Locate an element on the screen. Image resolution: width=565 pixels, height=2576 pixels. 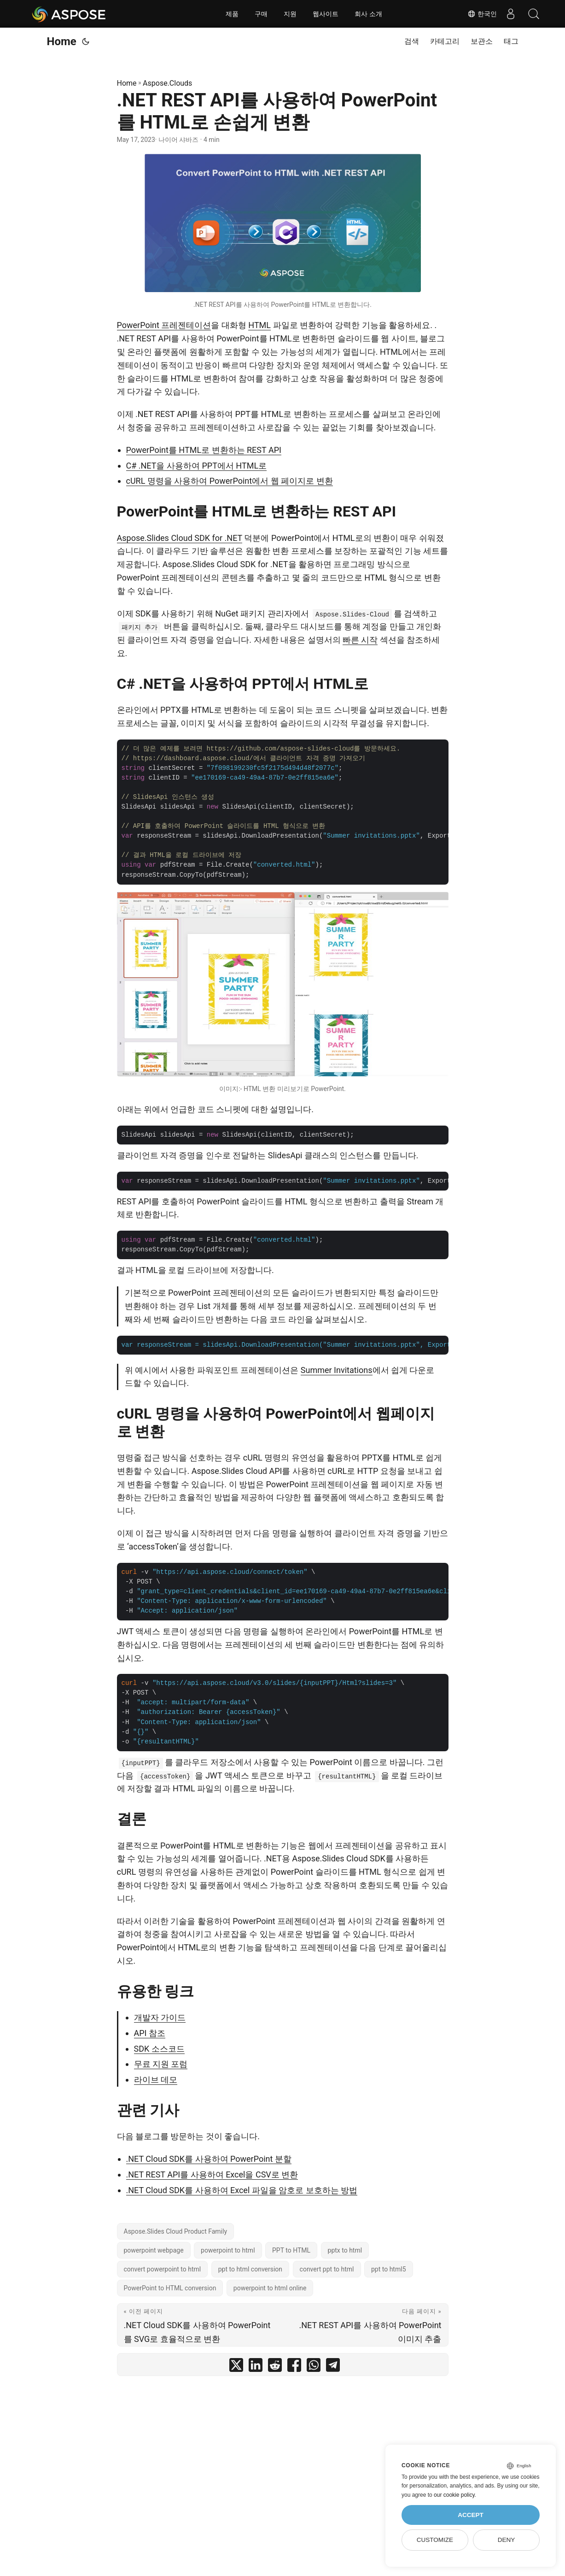
C# .NET을 사용하여 PPT에서 HTML로 is located at coordinates (196, 465).